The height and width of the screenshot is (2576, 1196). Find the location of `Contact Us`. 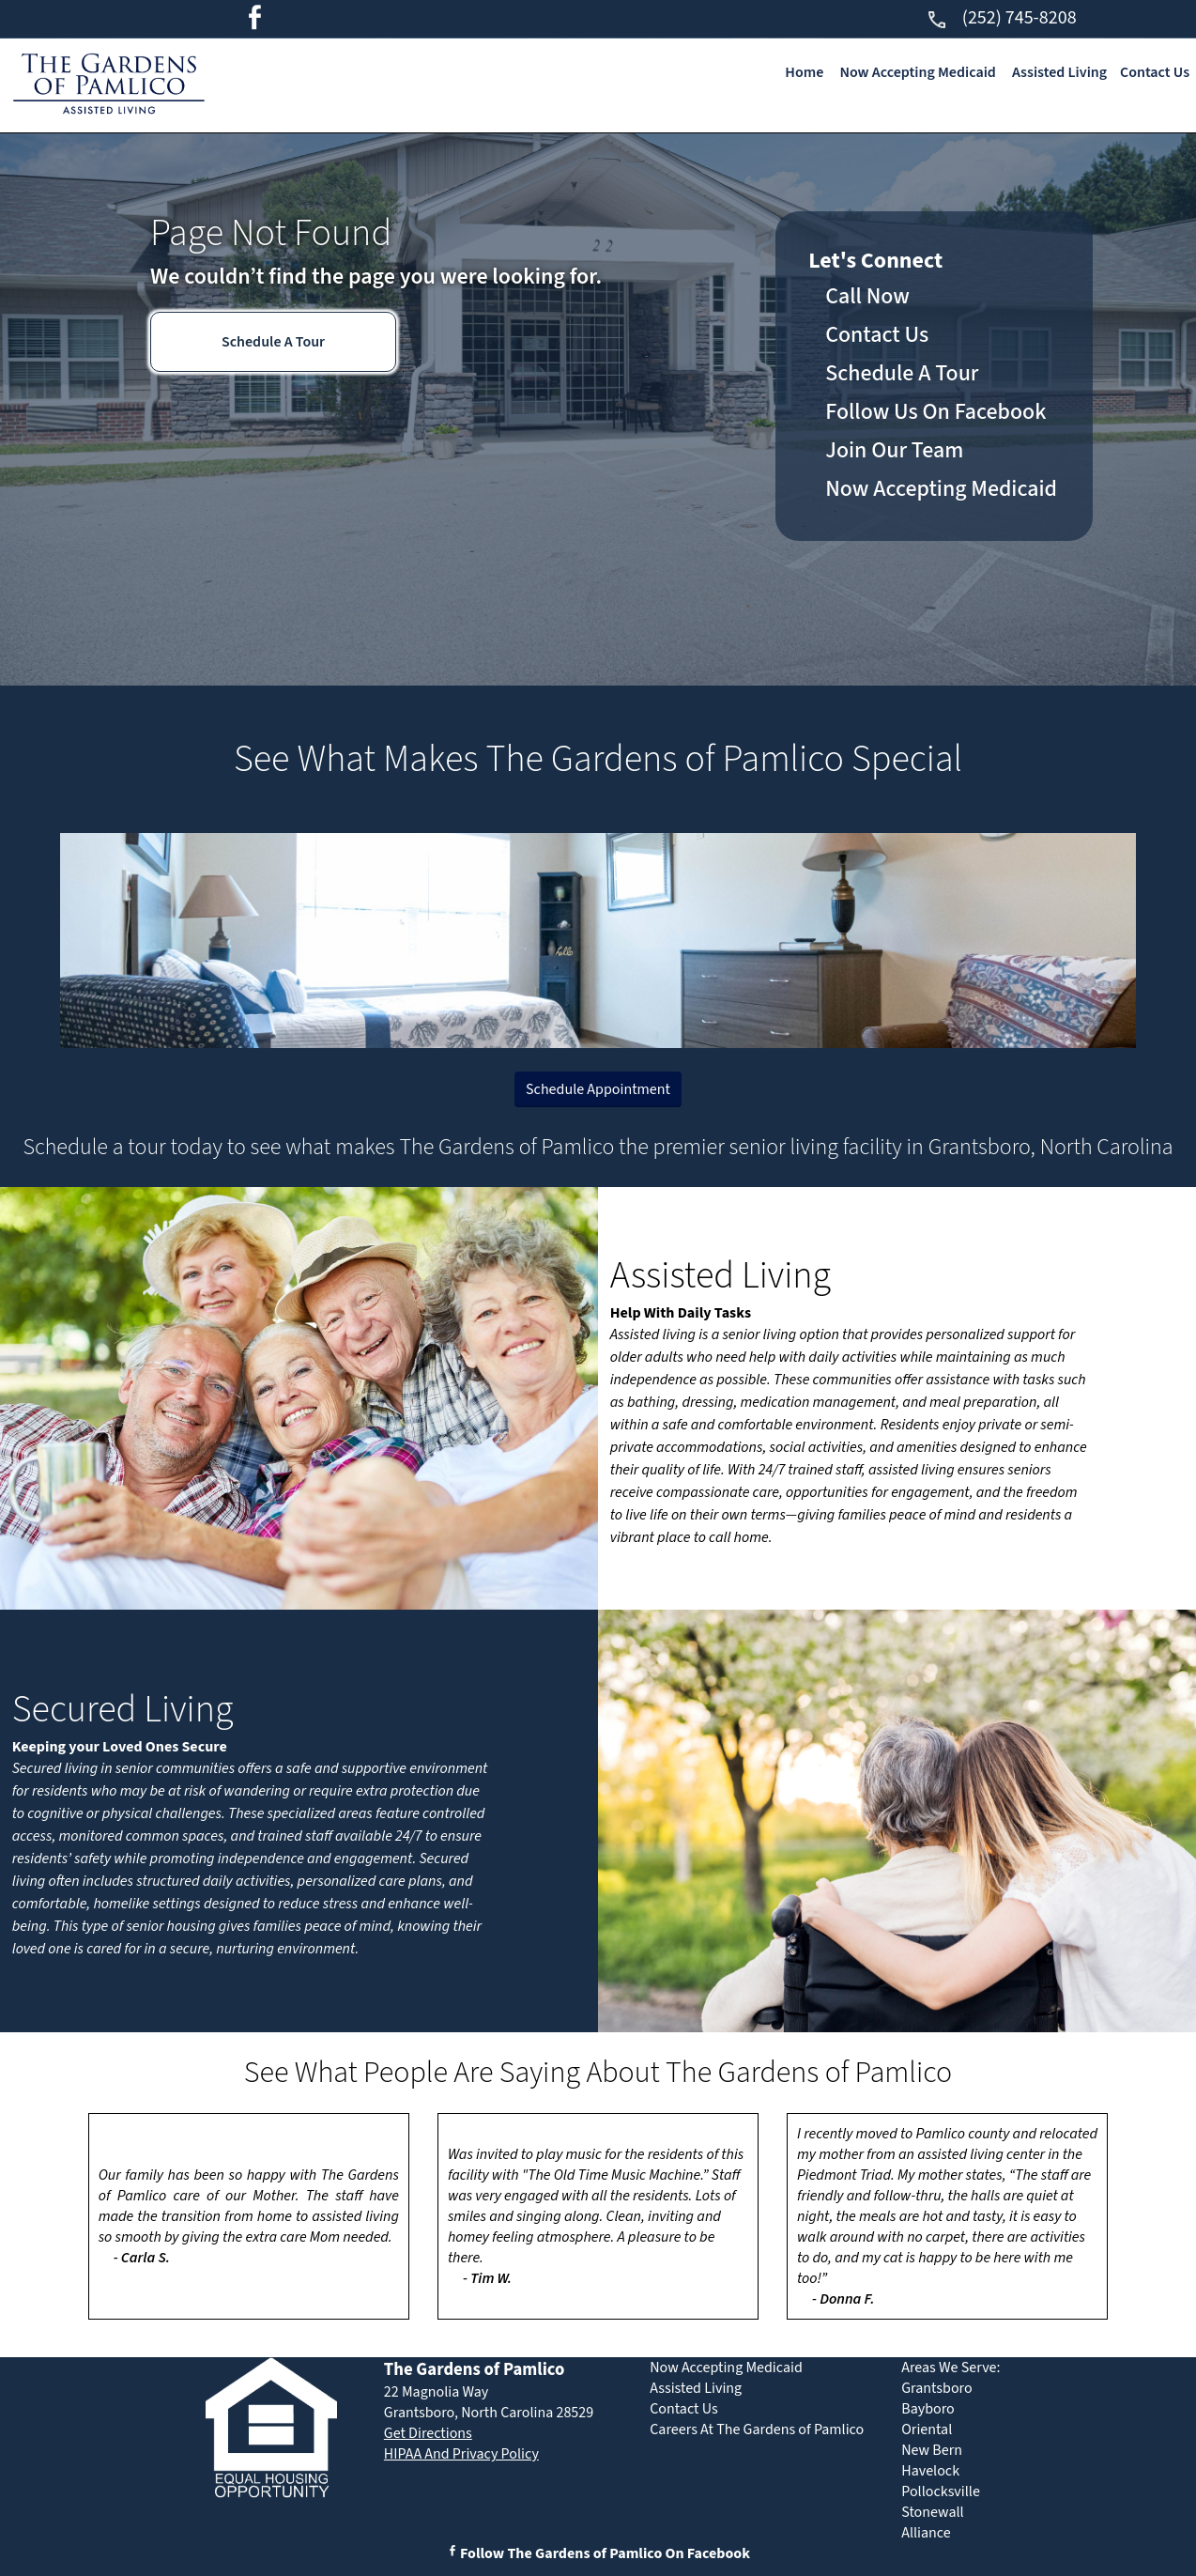

Contact Us is located at coordinates (1154, 72).